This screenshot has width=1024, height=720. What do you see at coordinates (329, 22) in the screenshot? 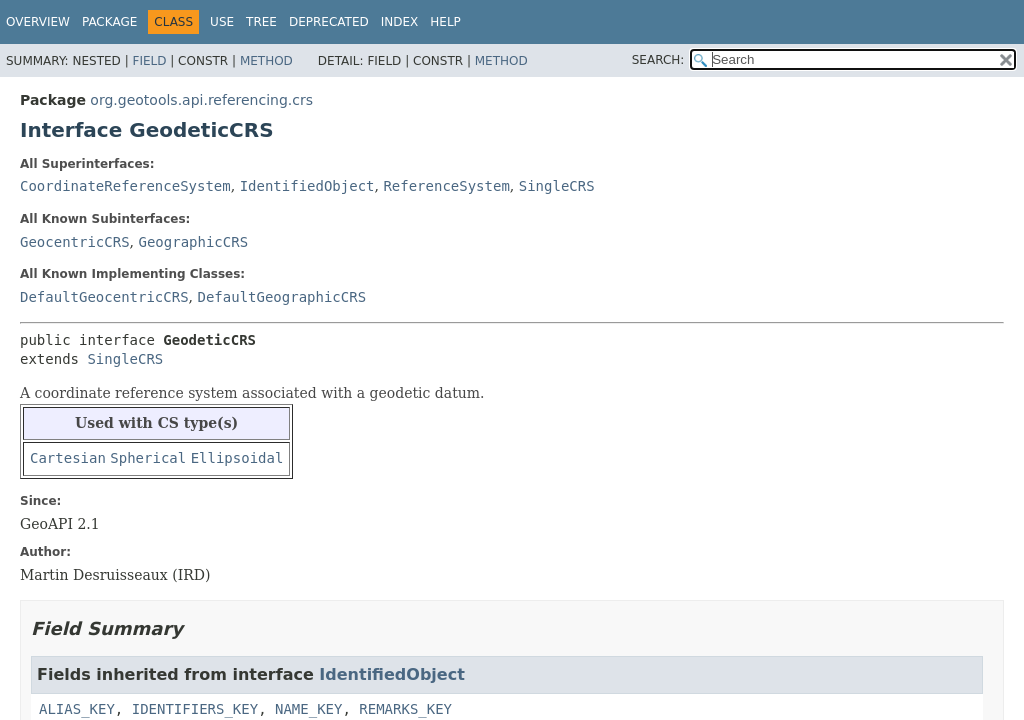
I see `Deprecated` at bounding box center [329, 22].